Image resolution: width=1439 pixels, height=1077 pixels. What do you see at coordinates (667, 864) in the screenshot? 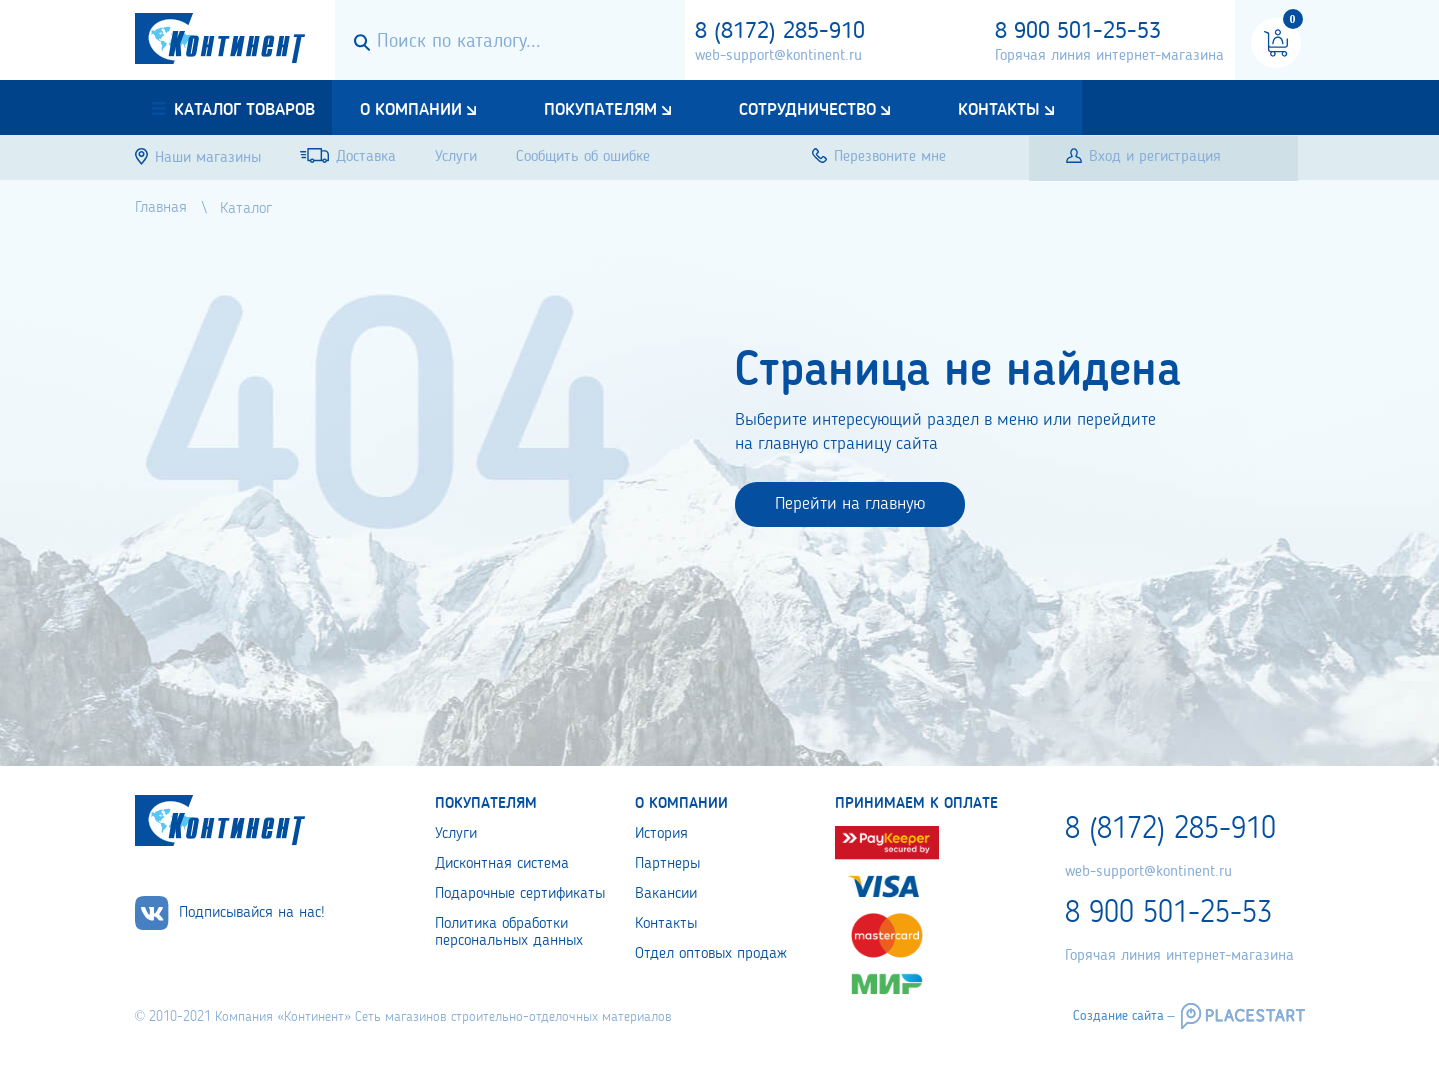
I see `Партнеры` at bounding box center [667, 864].